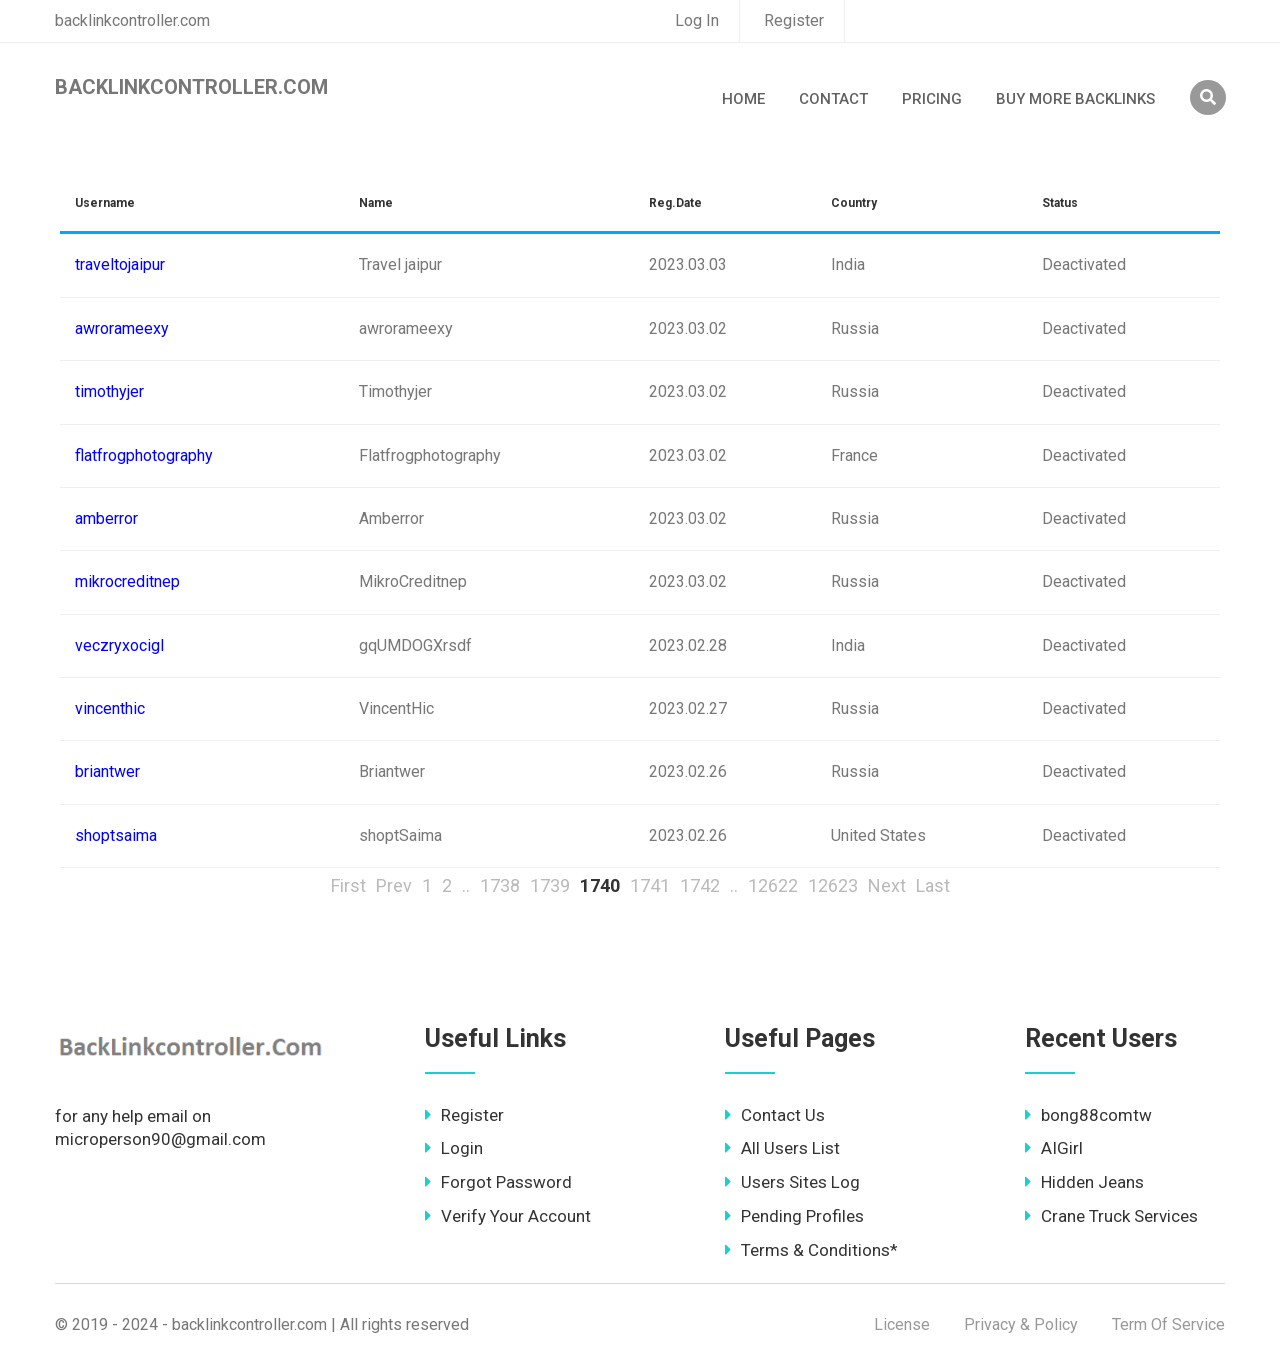 Image resolution: width=1280 pixels, height=1366 pixels. What do you see at coordinates (1088, 1115) in the screenshot?
I see `bong88comtw` at bounding box center [1088, 1115].